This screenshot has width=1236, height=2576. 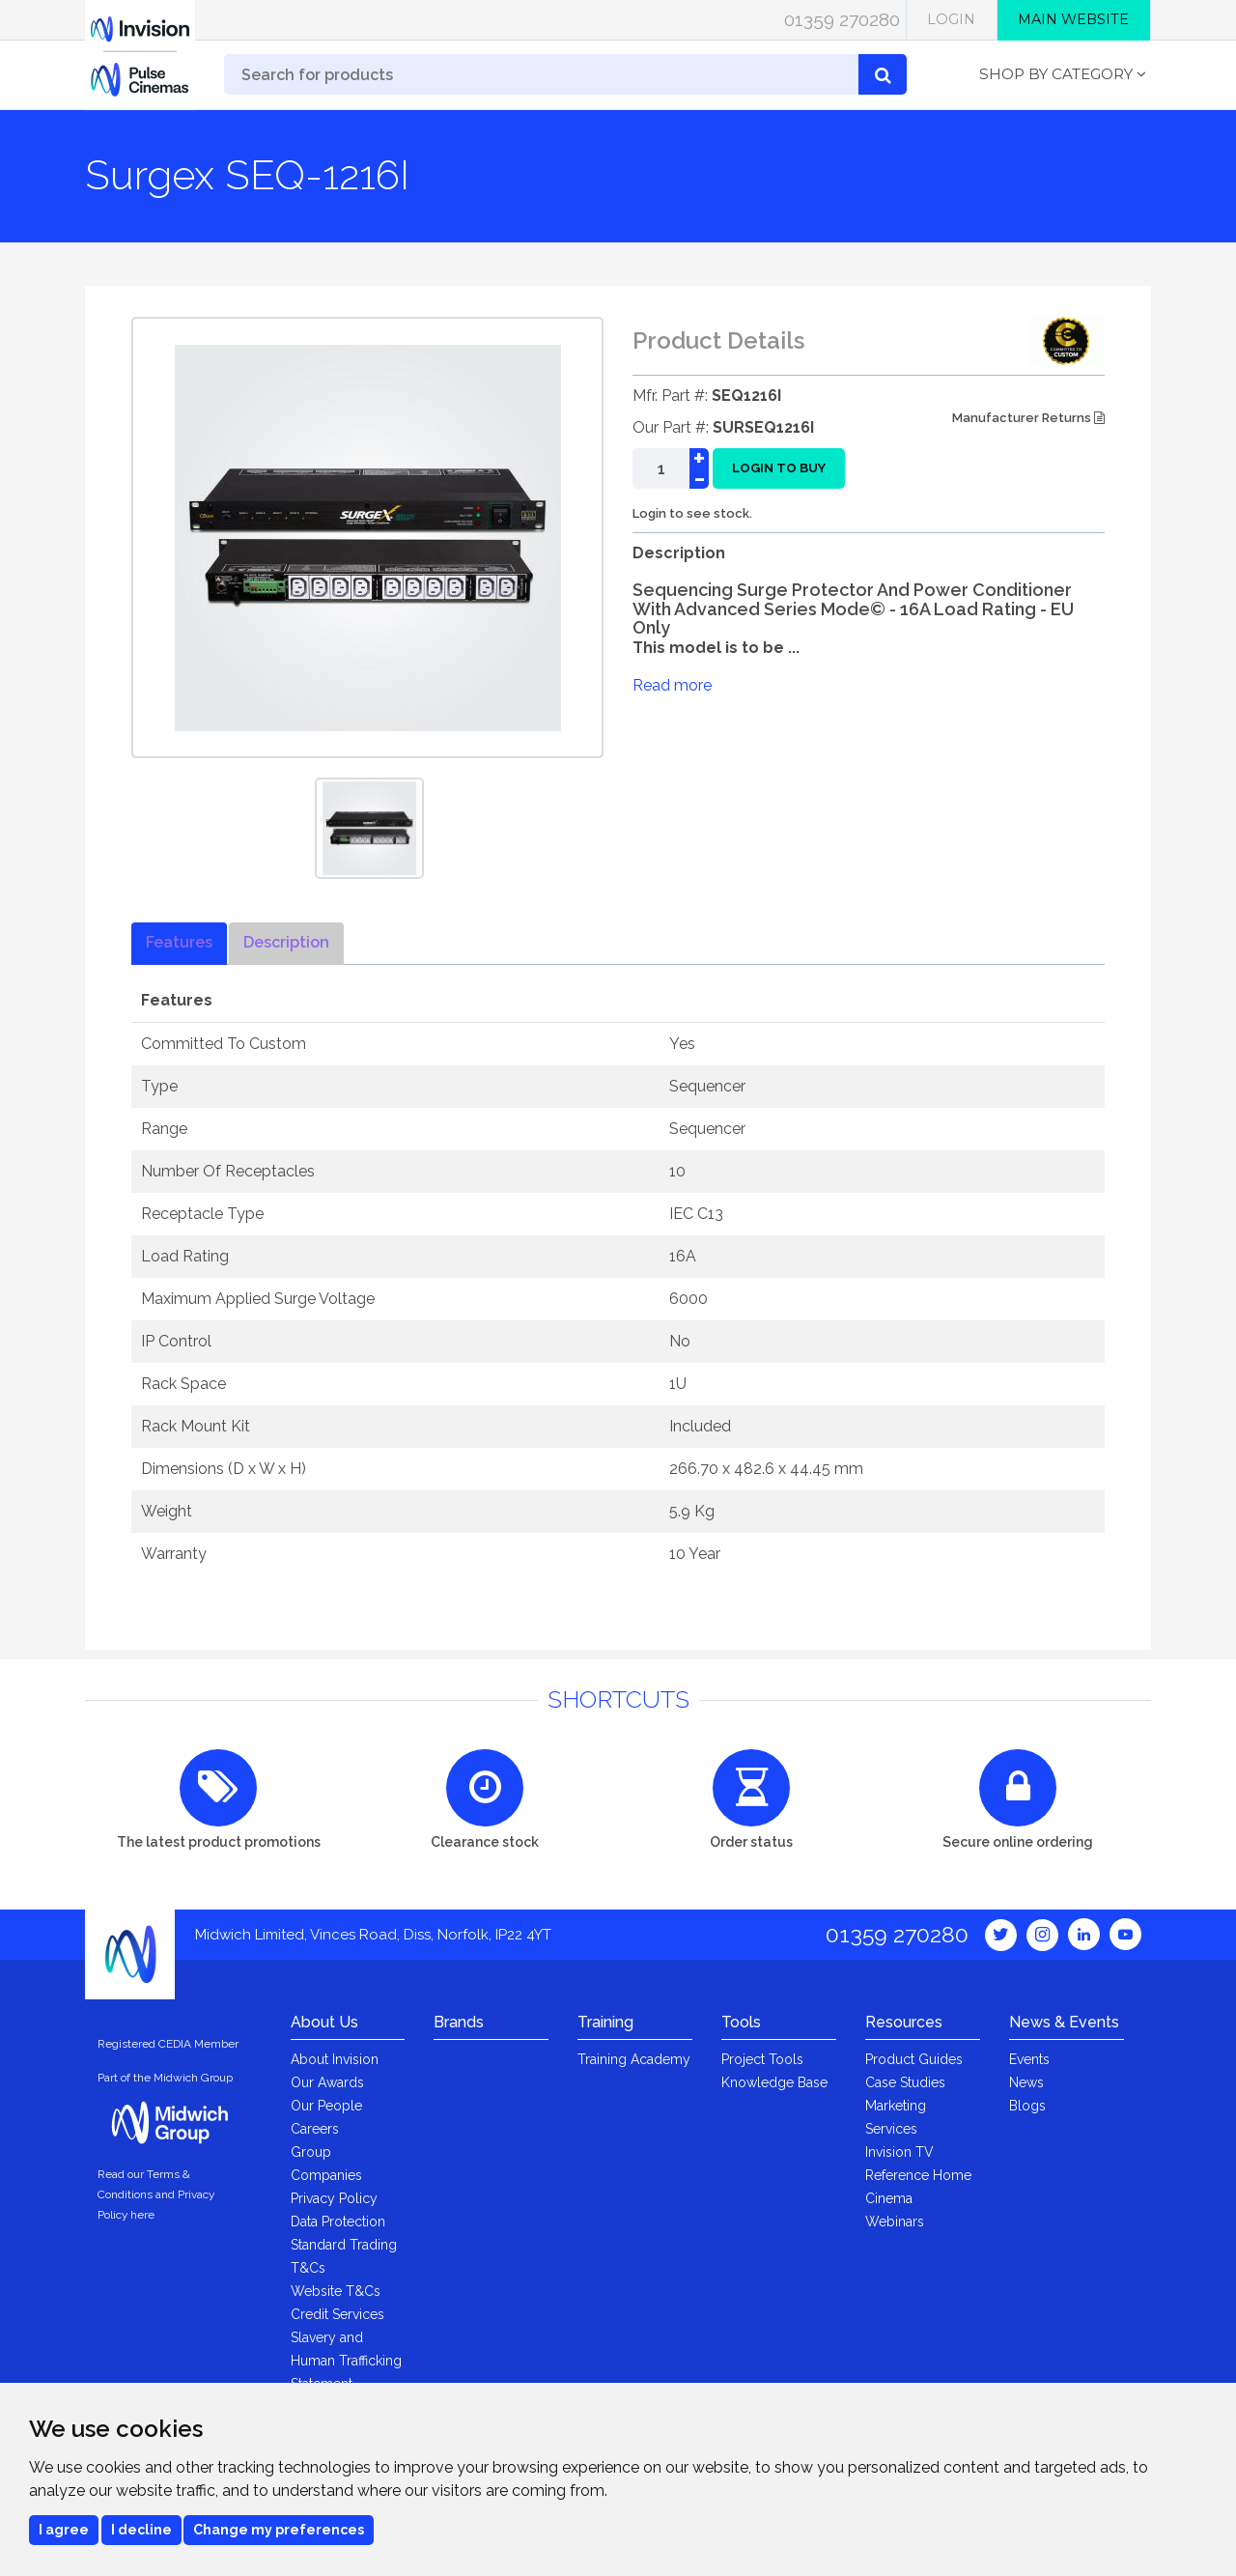 I want to click on Our Awards, so click(x=327, y=2082).